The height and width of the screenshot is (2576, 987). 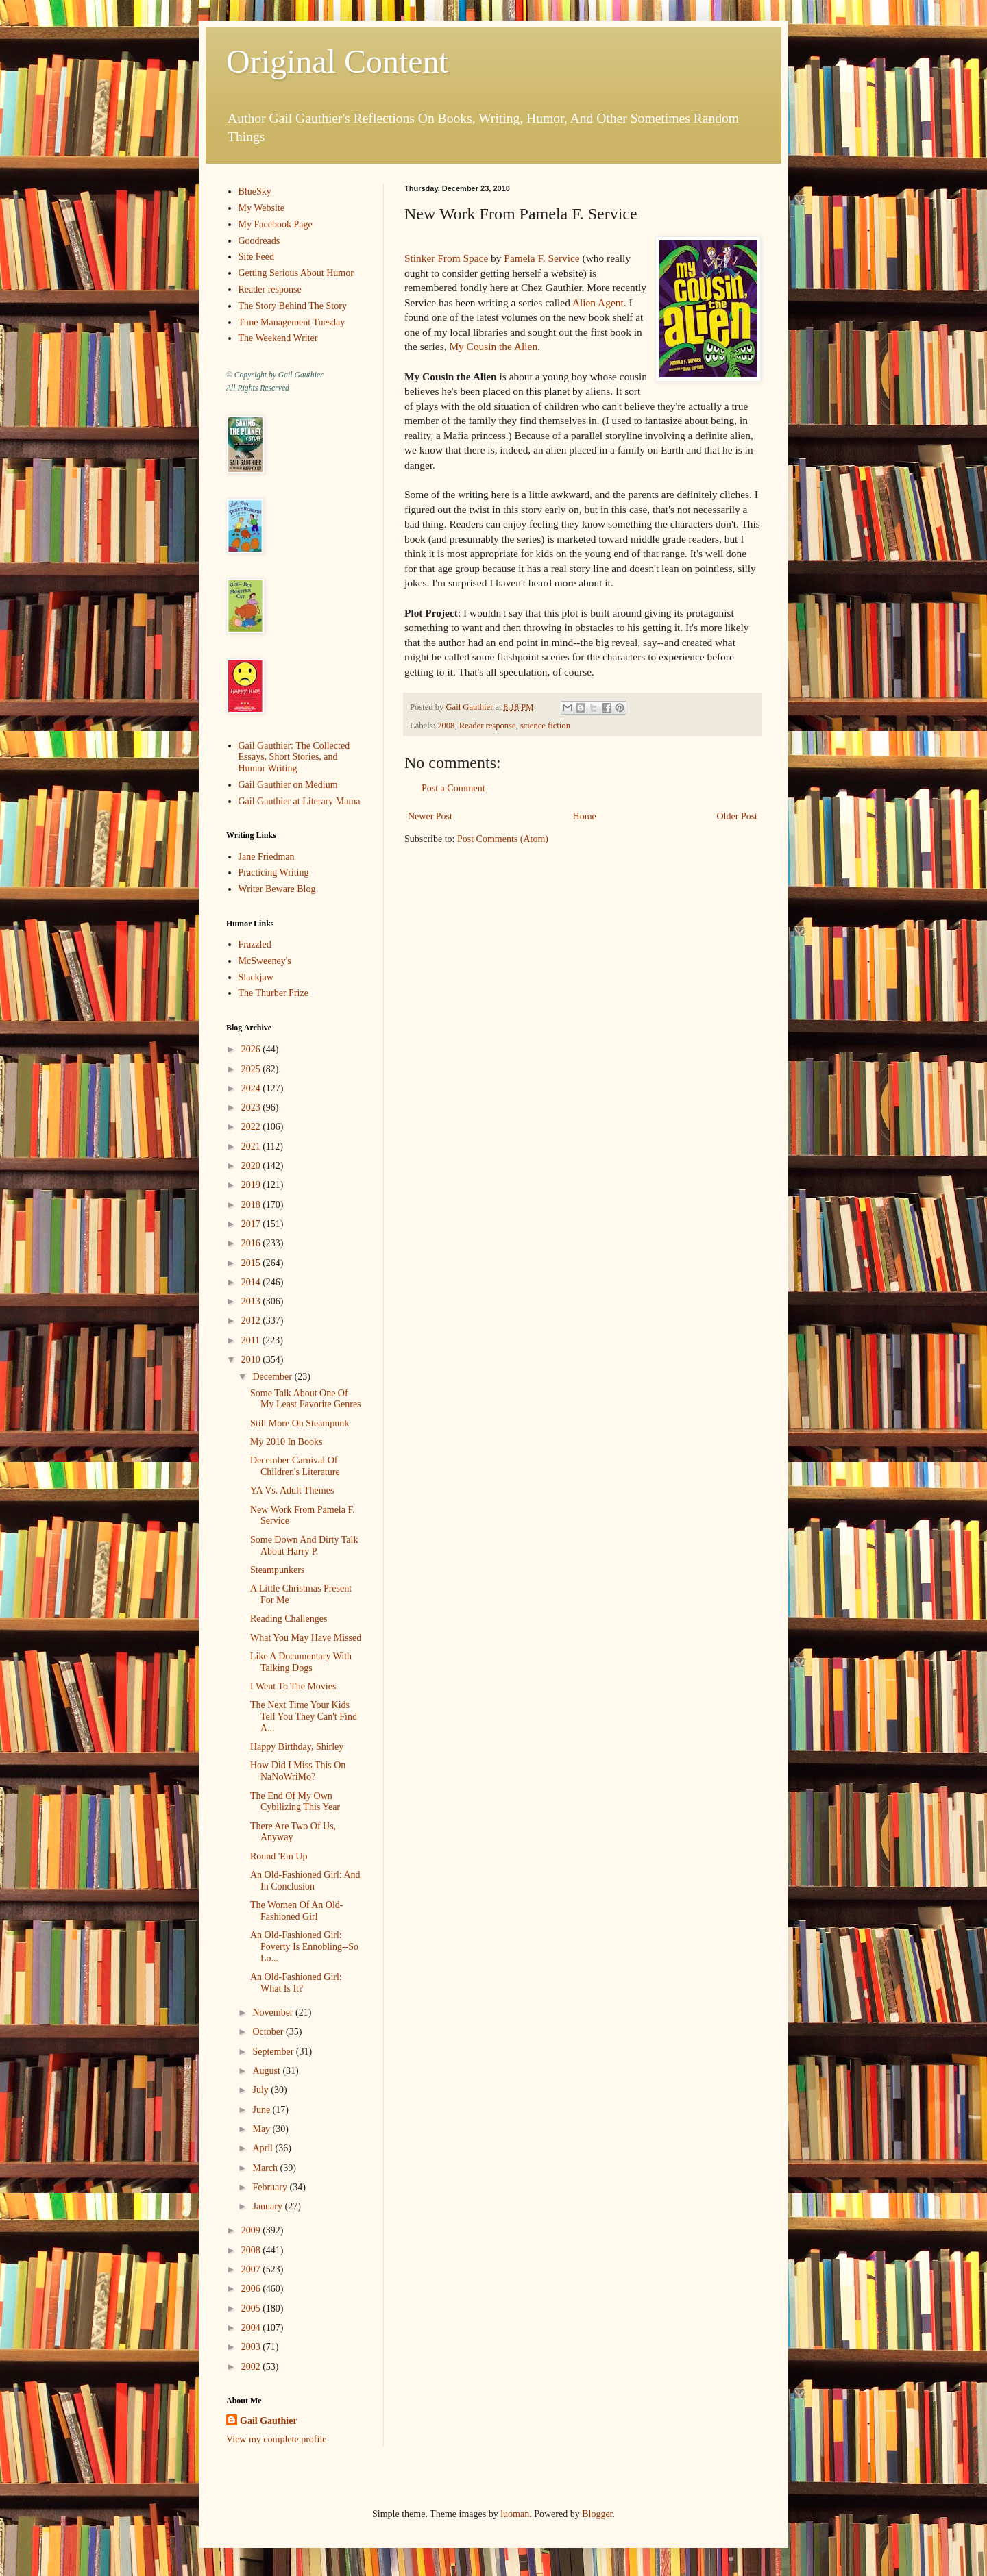 What do you see at coordinates (295, 1802) in the screenshot?
I see `The End Of My Own Cybilizing This Year` at bounding box center [295, 1802].